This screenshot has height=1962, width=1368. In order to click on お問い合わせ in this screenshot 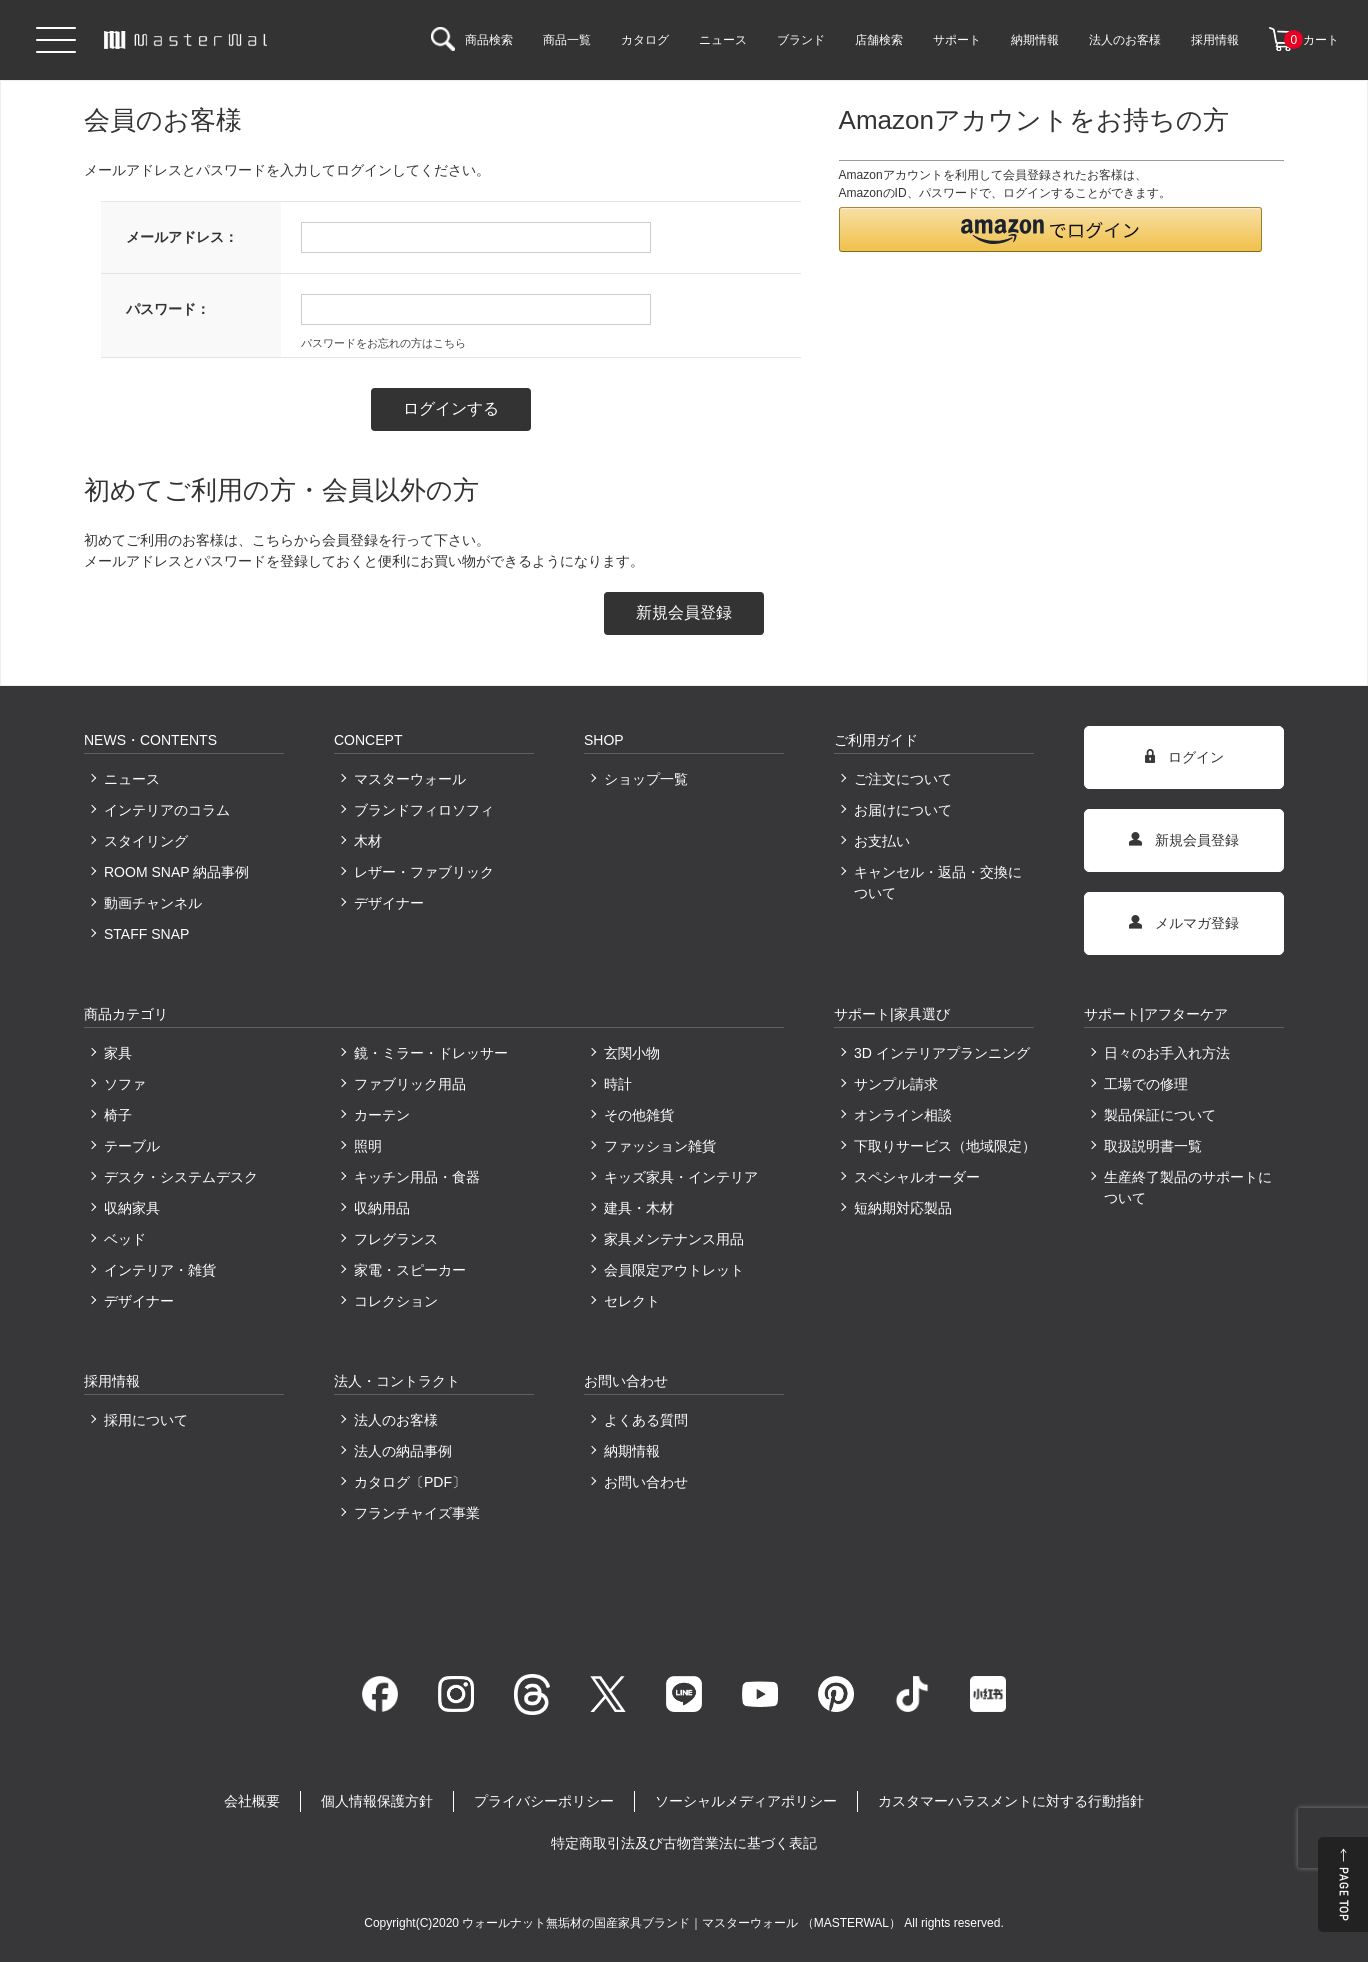, I will do `click(646, 1482)`.